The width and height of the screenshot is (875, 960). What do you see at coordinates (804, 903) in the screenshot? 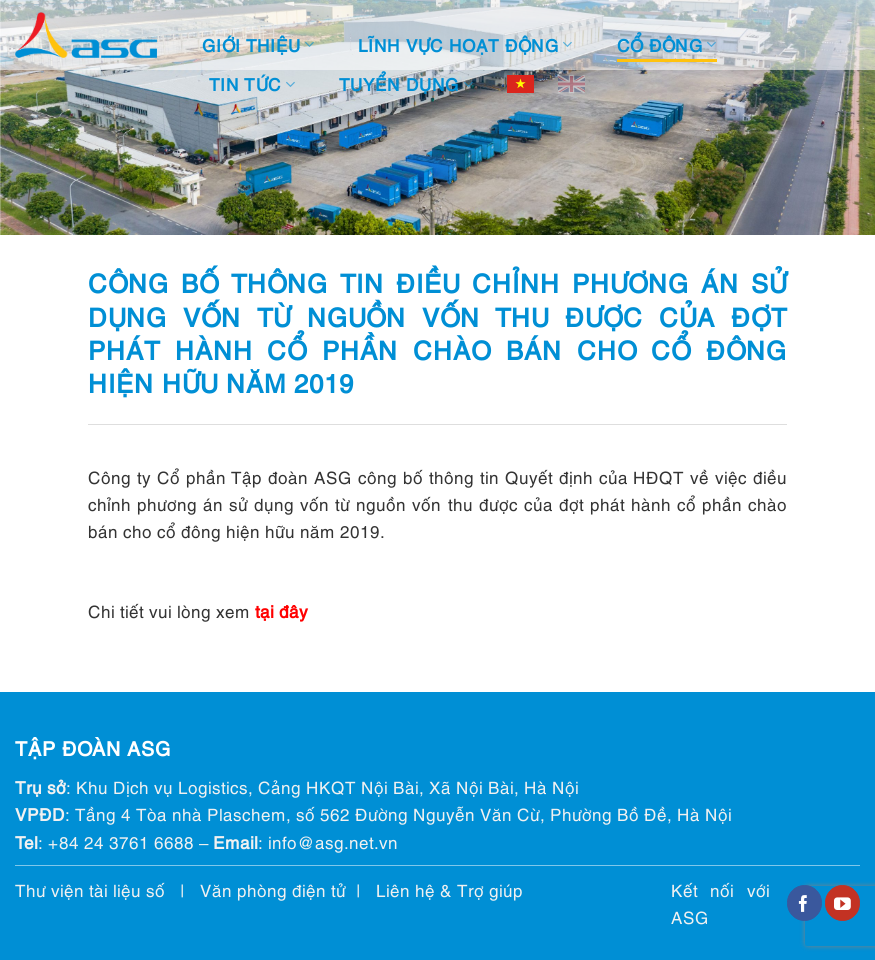
I see `[Follow on Facebook]` at bounding box center [804, 903].